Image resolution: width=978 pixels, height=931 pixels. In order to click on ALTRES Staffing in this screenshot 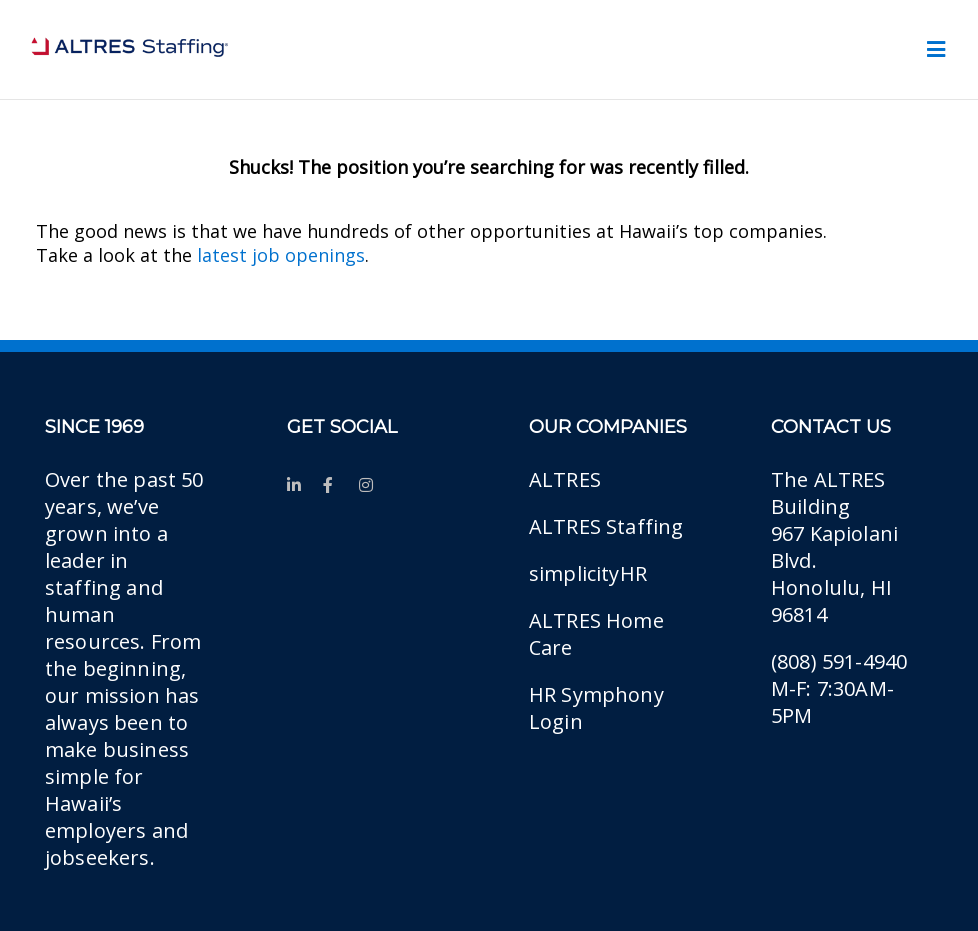, I will do `click(606, 526)`.